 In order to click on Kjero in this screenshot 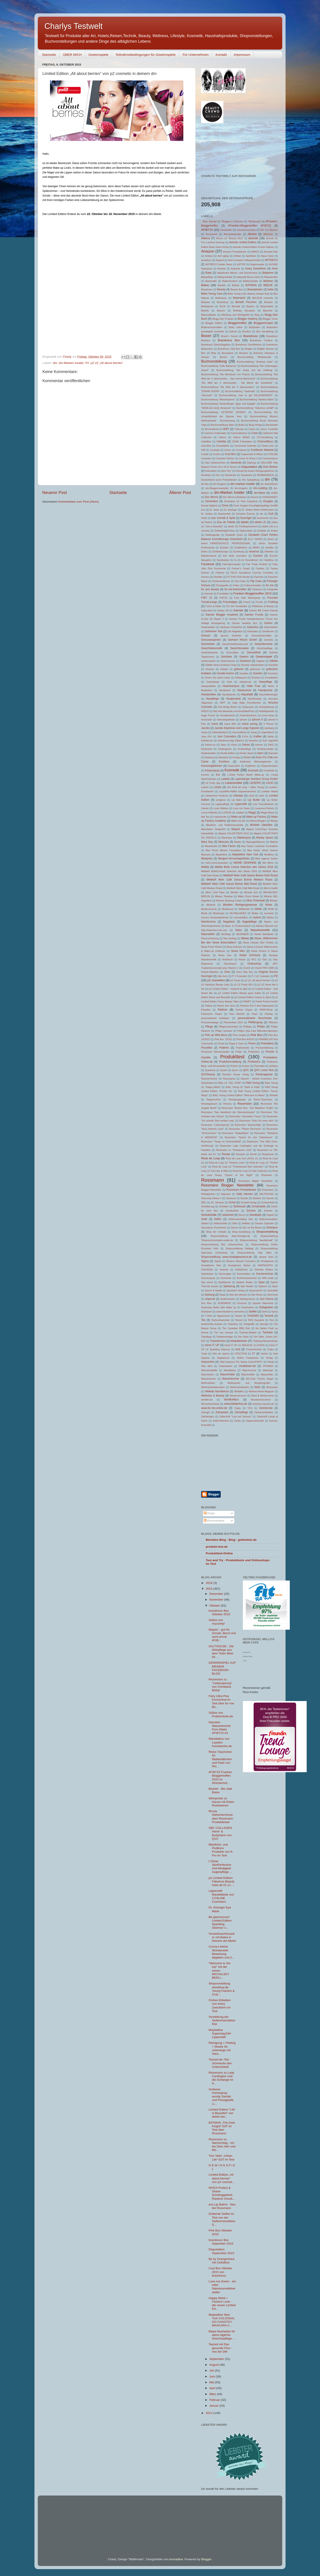, I will do `click(260, 753)`.